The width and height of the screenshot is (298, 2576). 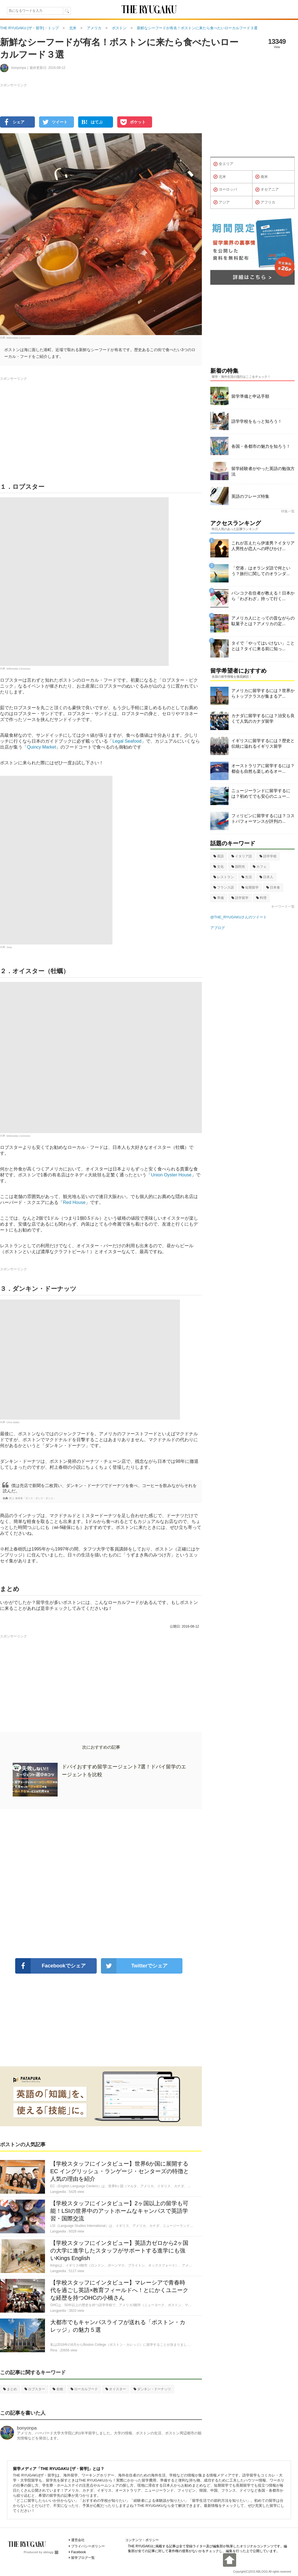 I want to click on Red House, so click(x=74, y=1202).